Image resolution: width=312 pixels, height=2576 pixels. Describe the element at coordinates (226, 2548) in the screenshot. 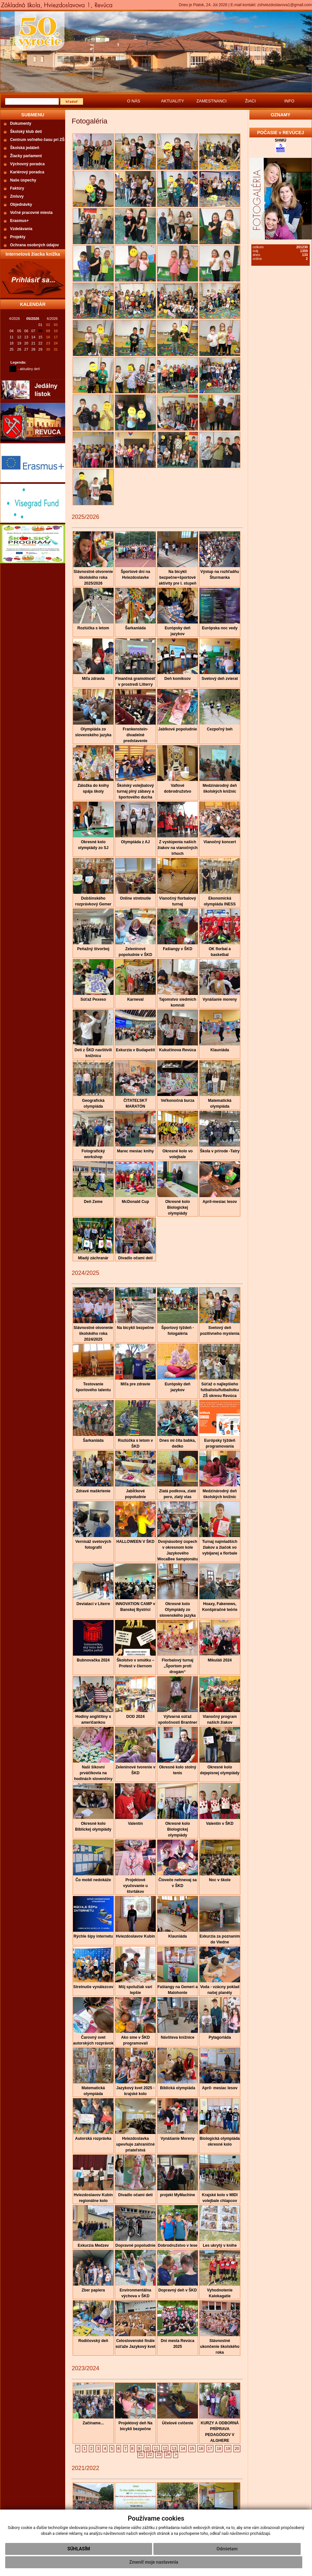

I see `Odmietam [button]` at that location.